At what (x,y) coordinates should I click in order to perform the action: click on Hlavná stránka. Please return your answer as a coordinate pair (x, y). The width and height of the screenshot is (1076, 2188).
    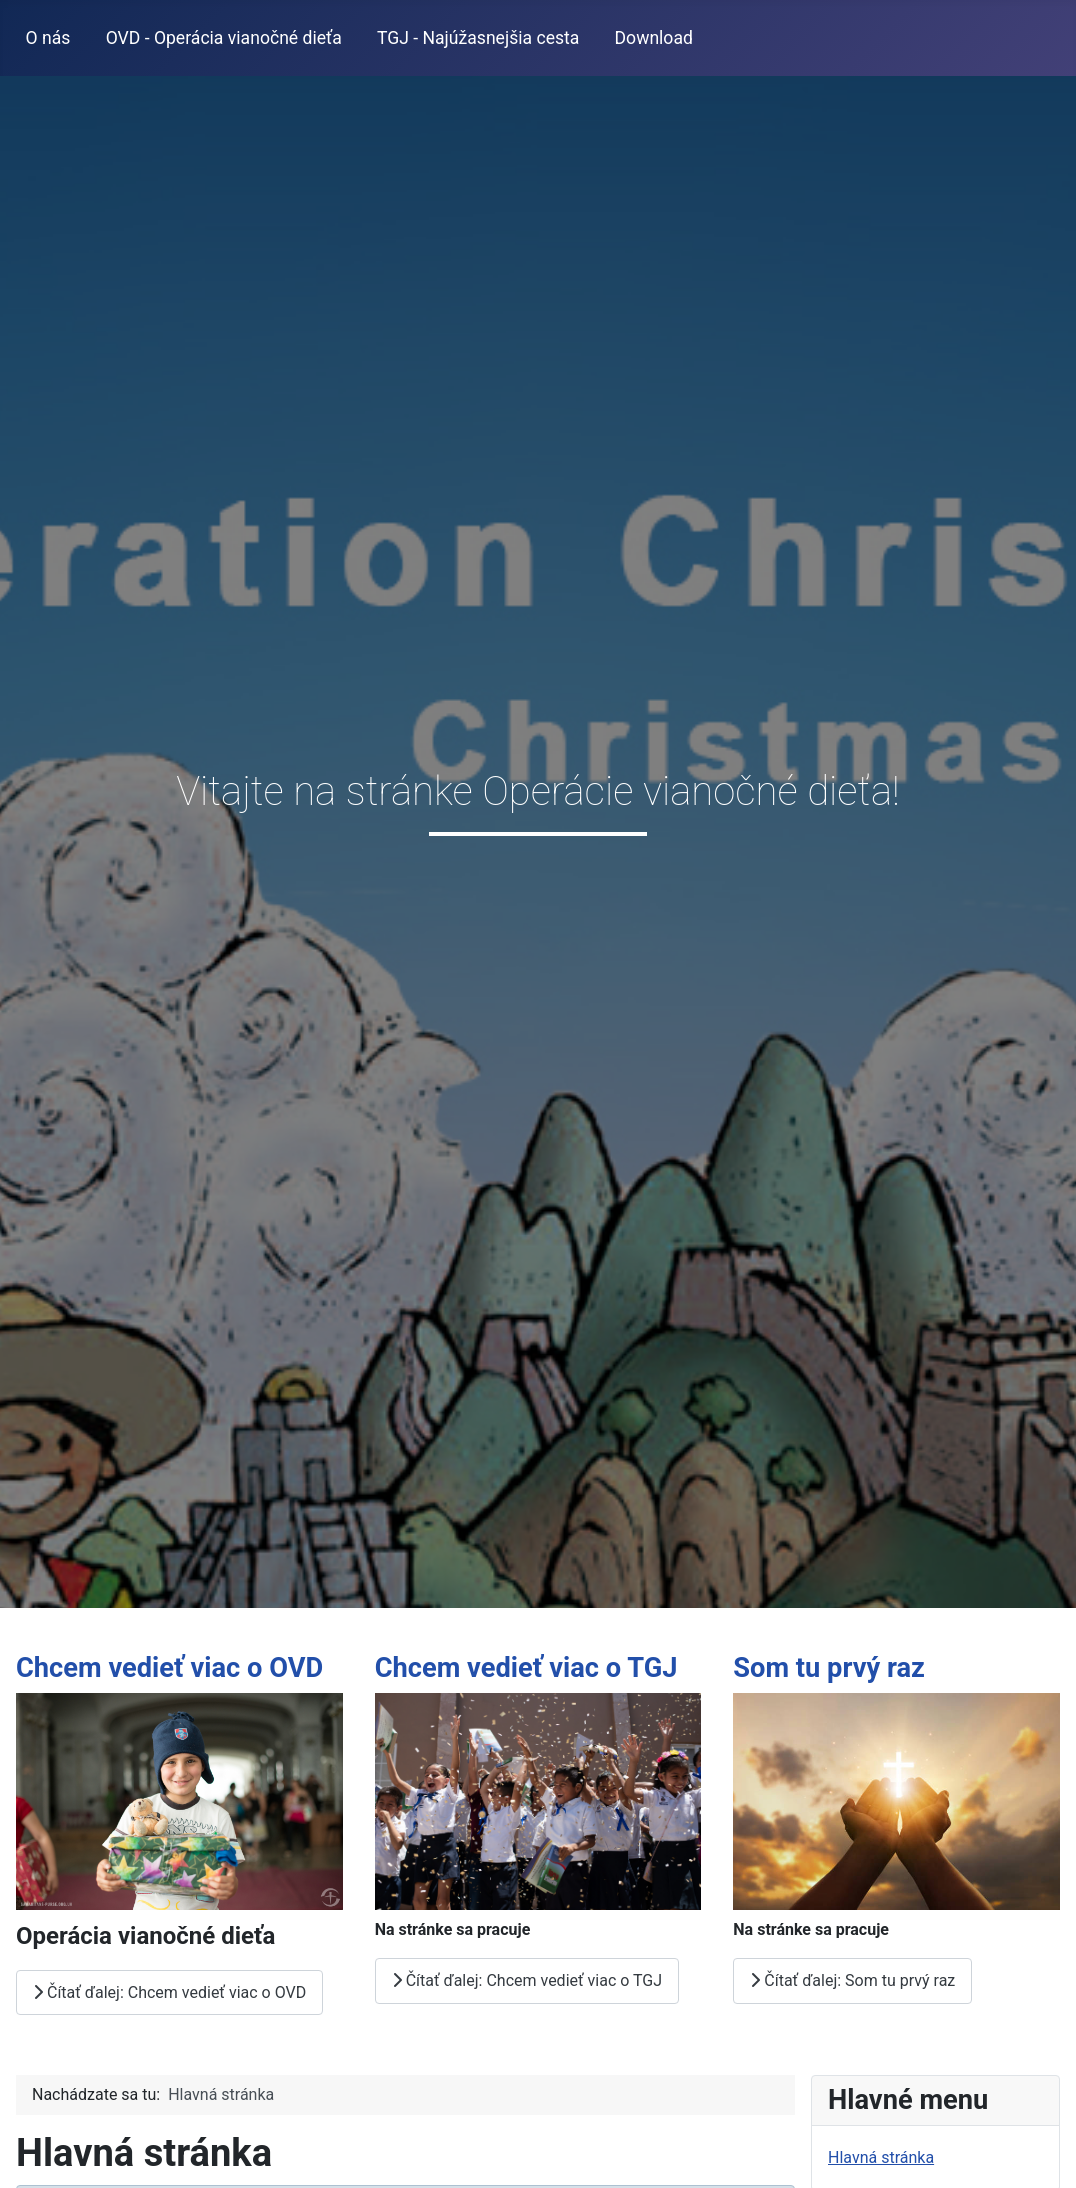
    Looking at the image, I should click on (881, 2157).